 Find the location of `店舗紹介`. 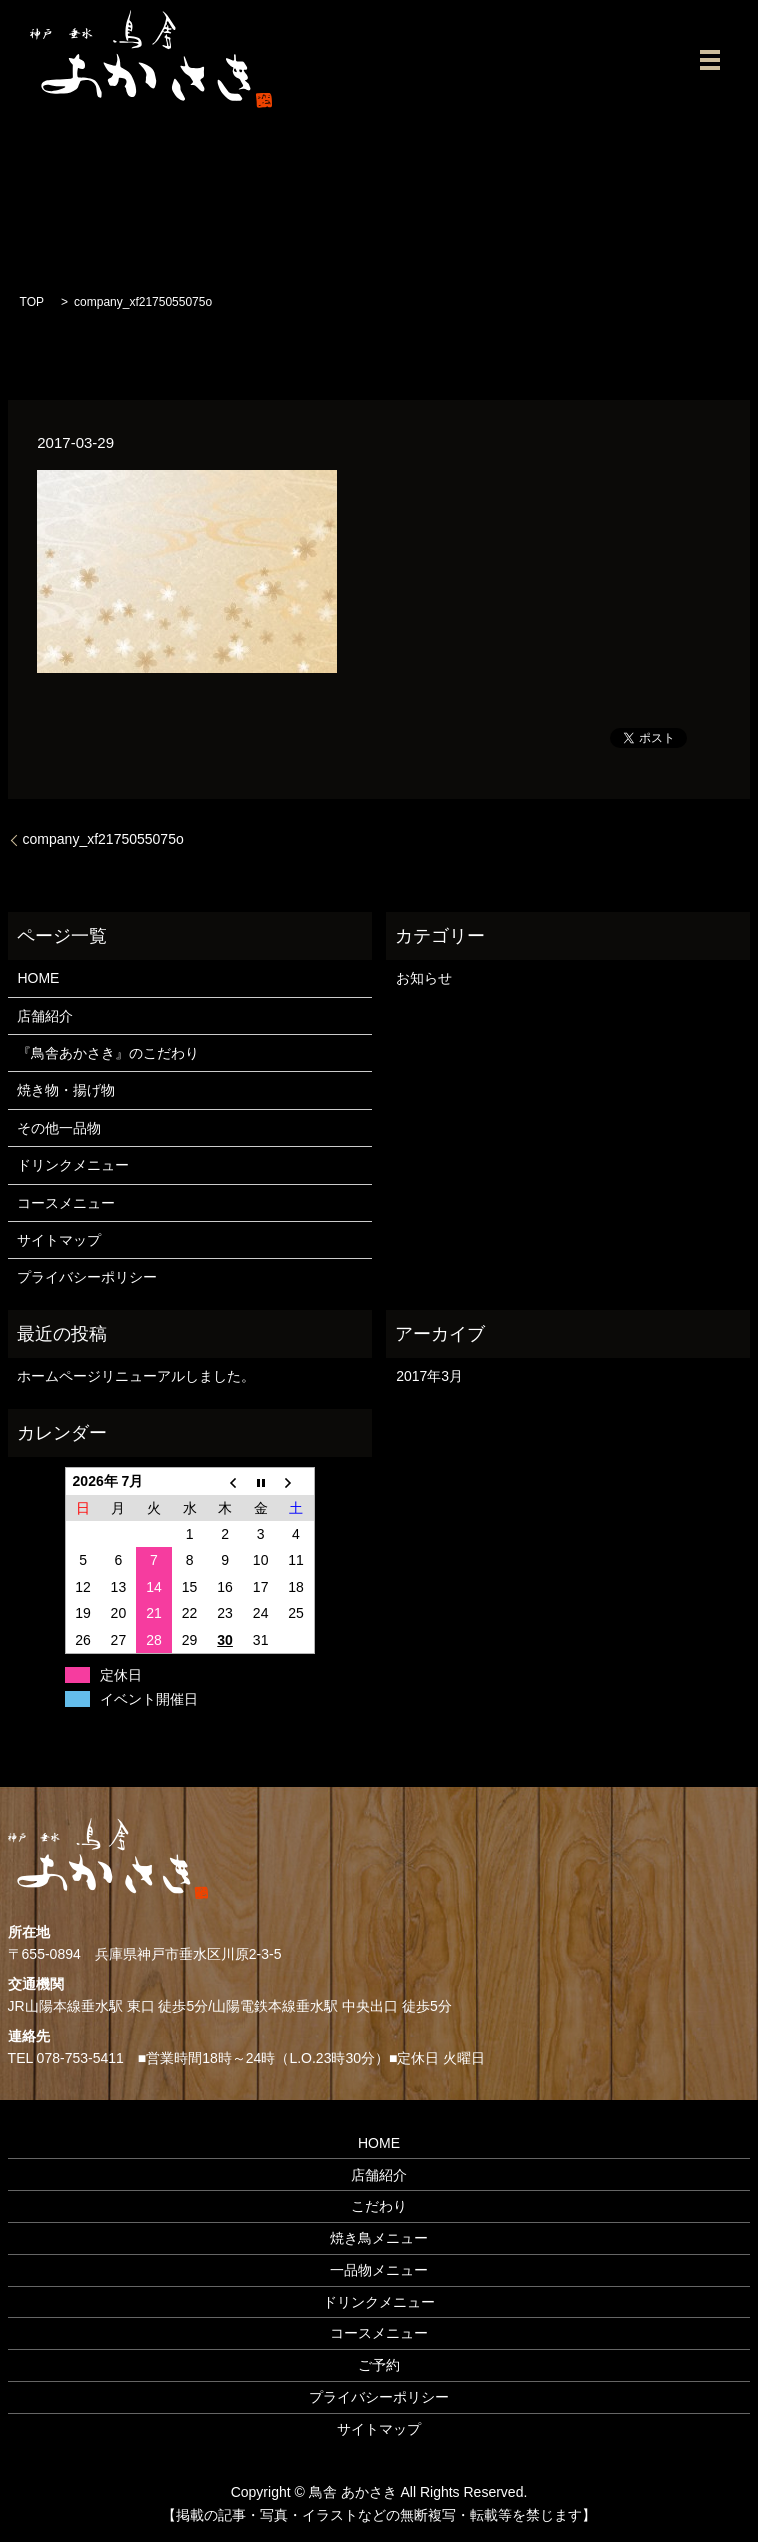

店舗紹介 is located at coordinates (45, 1016).